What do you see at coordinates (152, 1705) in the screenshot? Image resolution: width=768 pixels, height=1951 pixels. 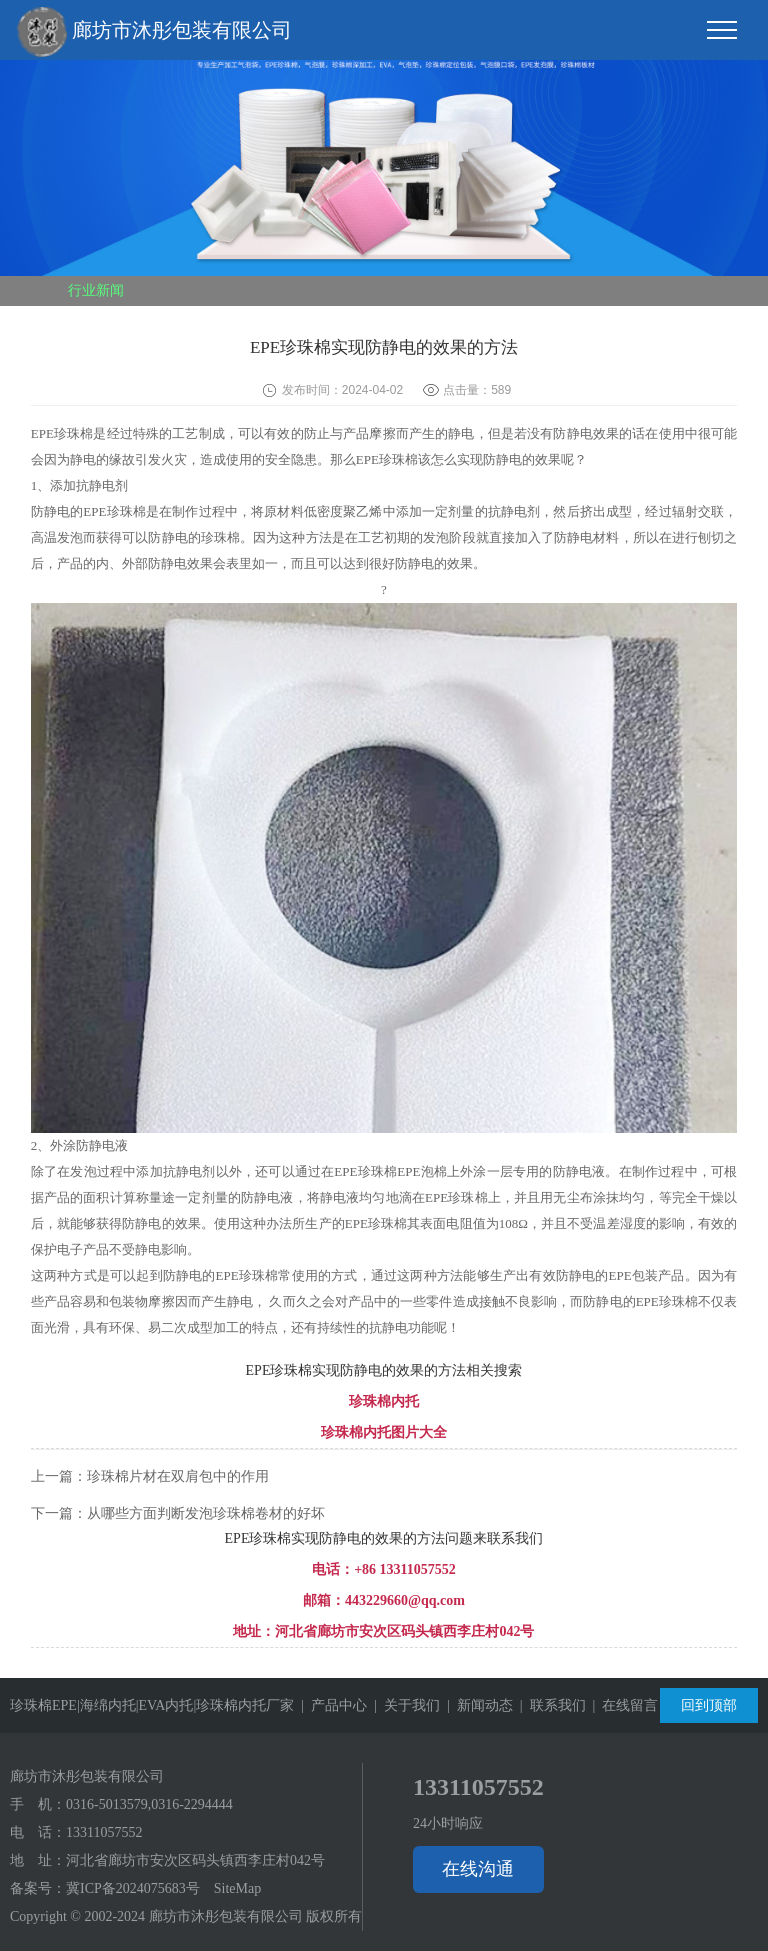 I see `珍珠棉EPE|海绵内托|EVA内托|珍珠棉内托厂家` at bounding box center [152, 1705].